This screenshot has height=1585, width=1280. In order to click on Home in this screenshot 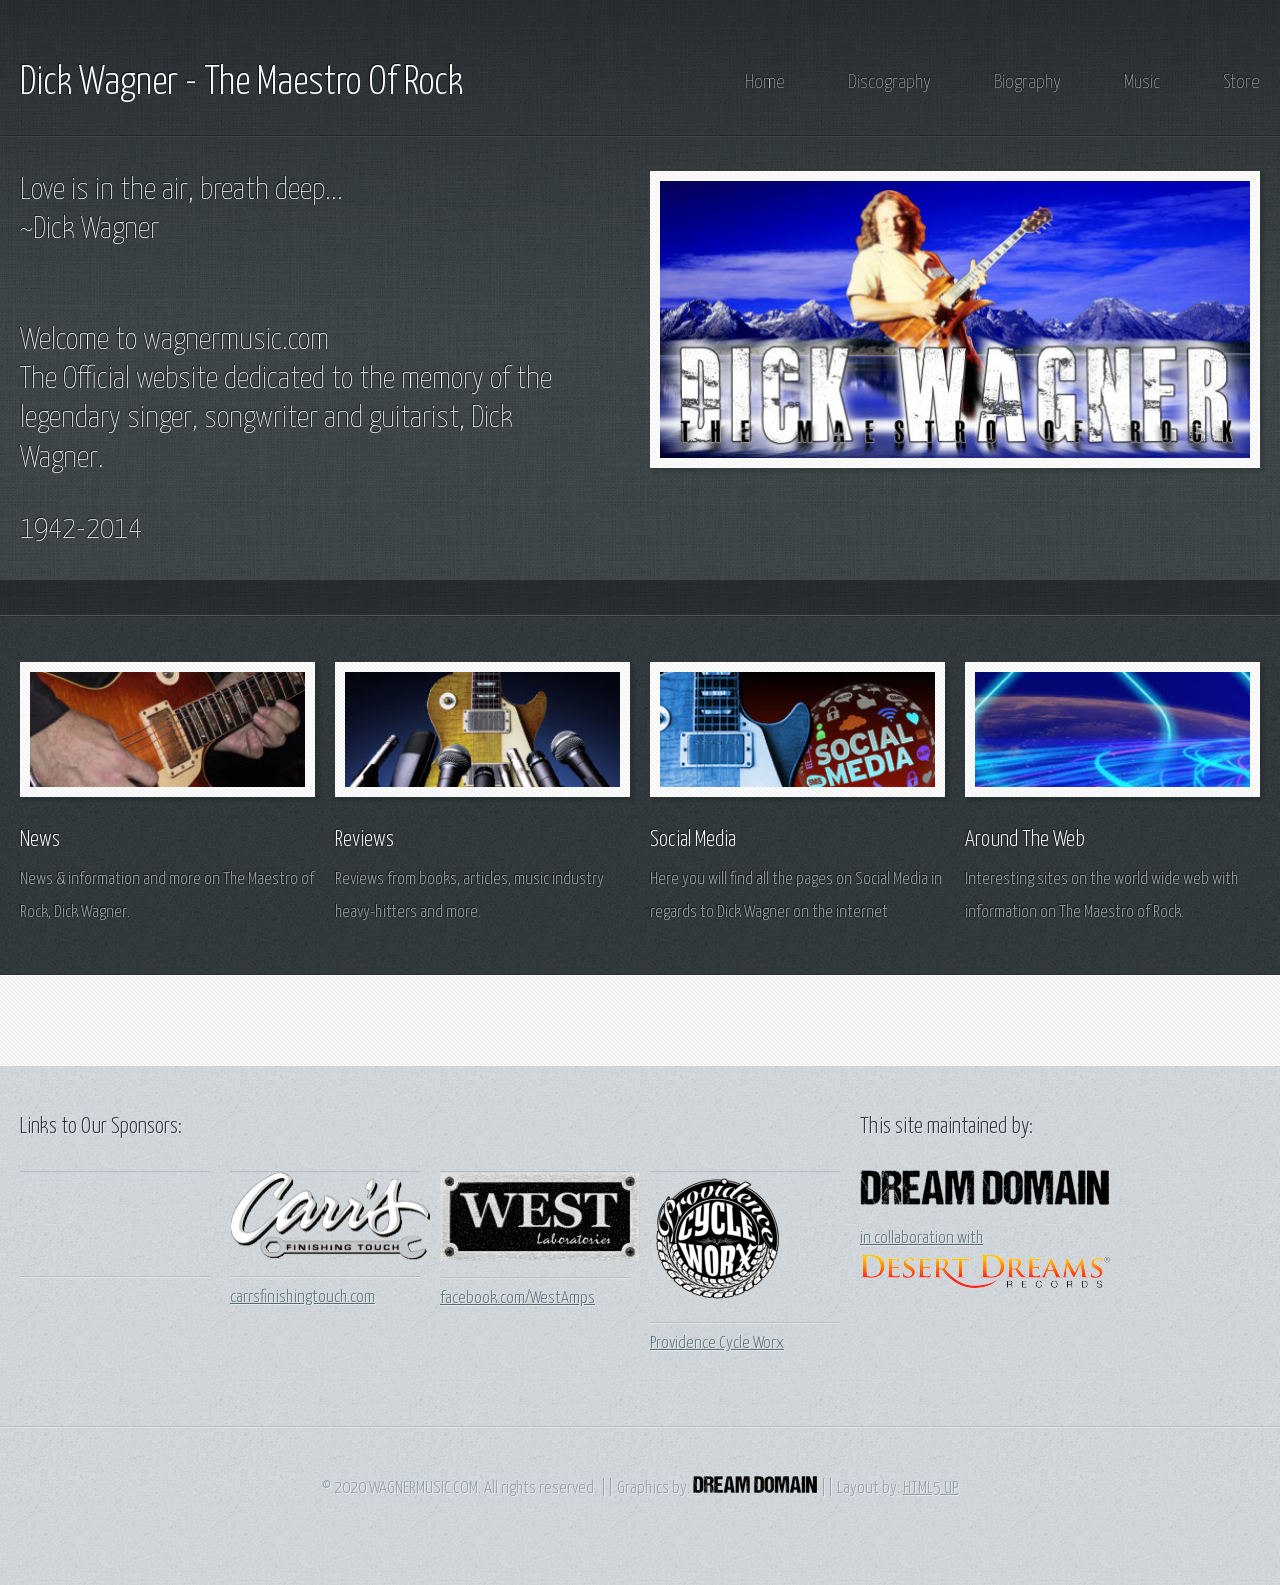, I will do `click(765, 82)`.